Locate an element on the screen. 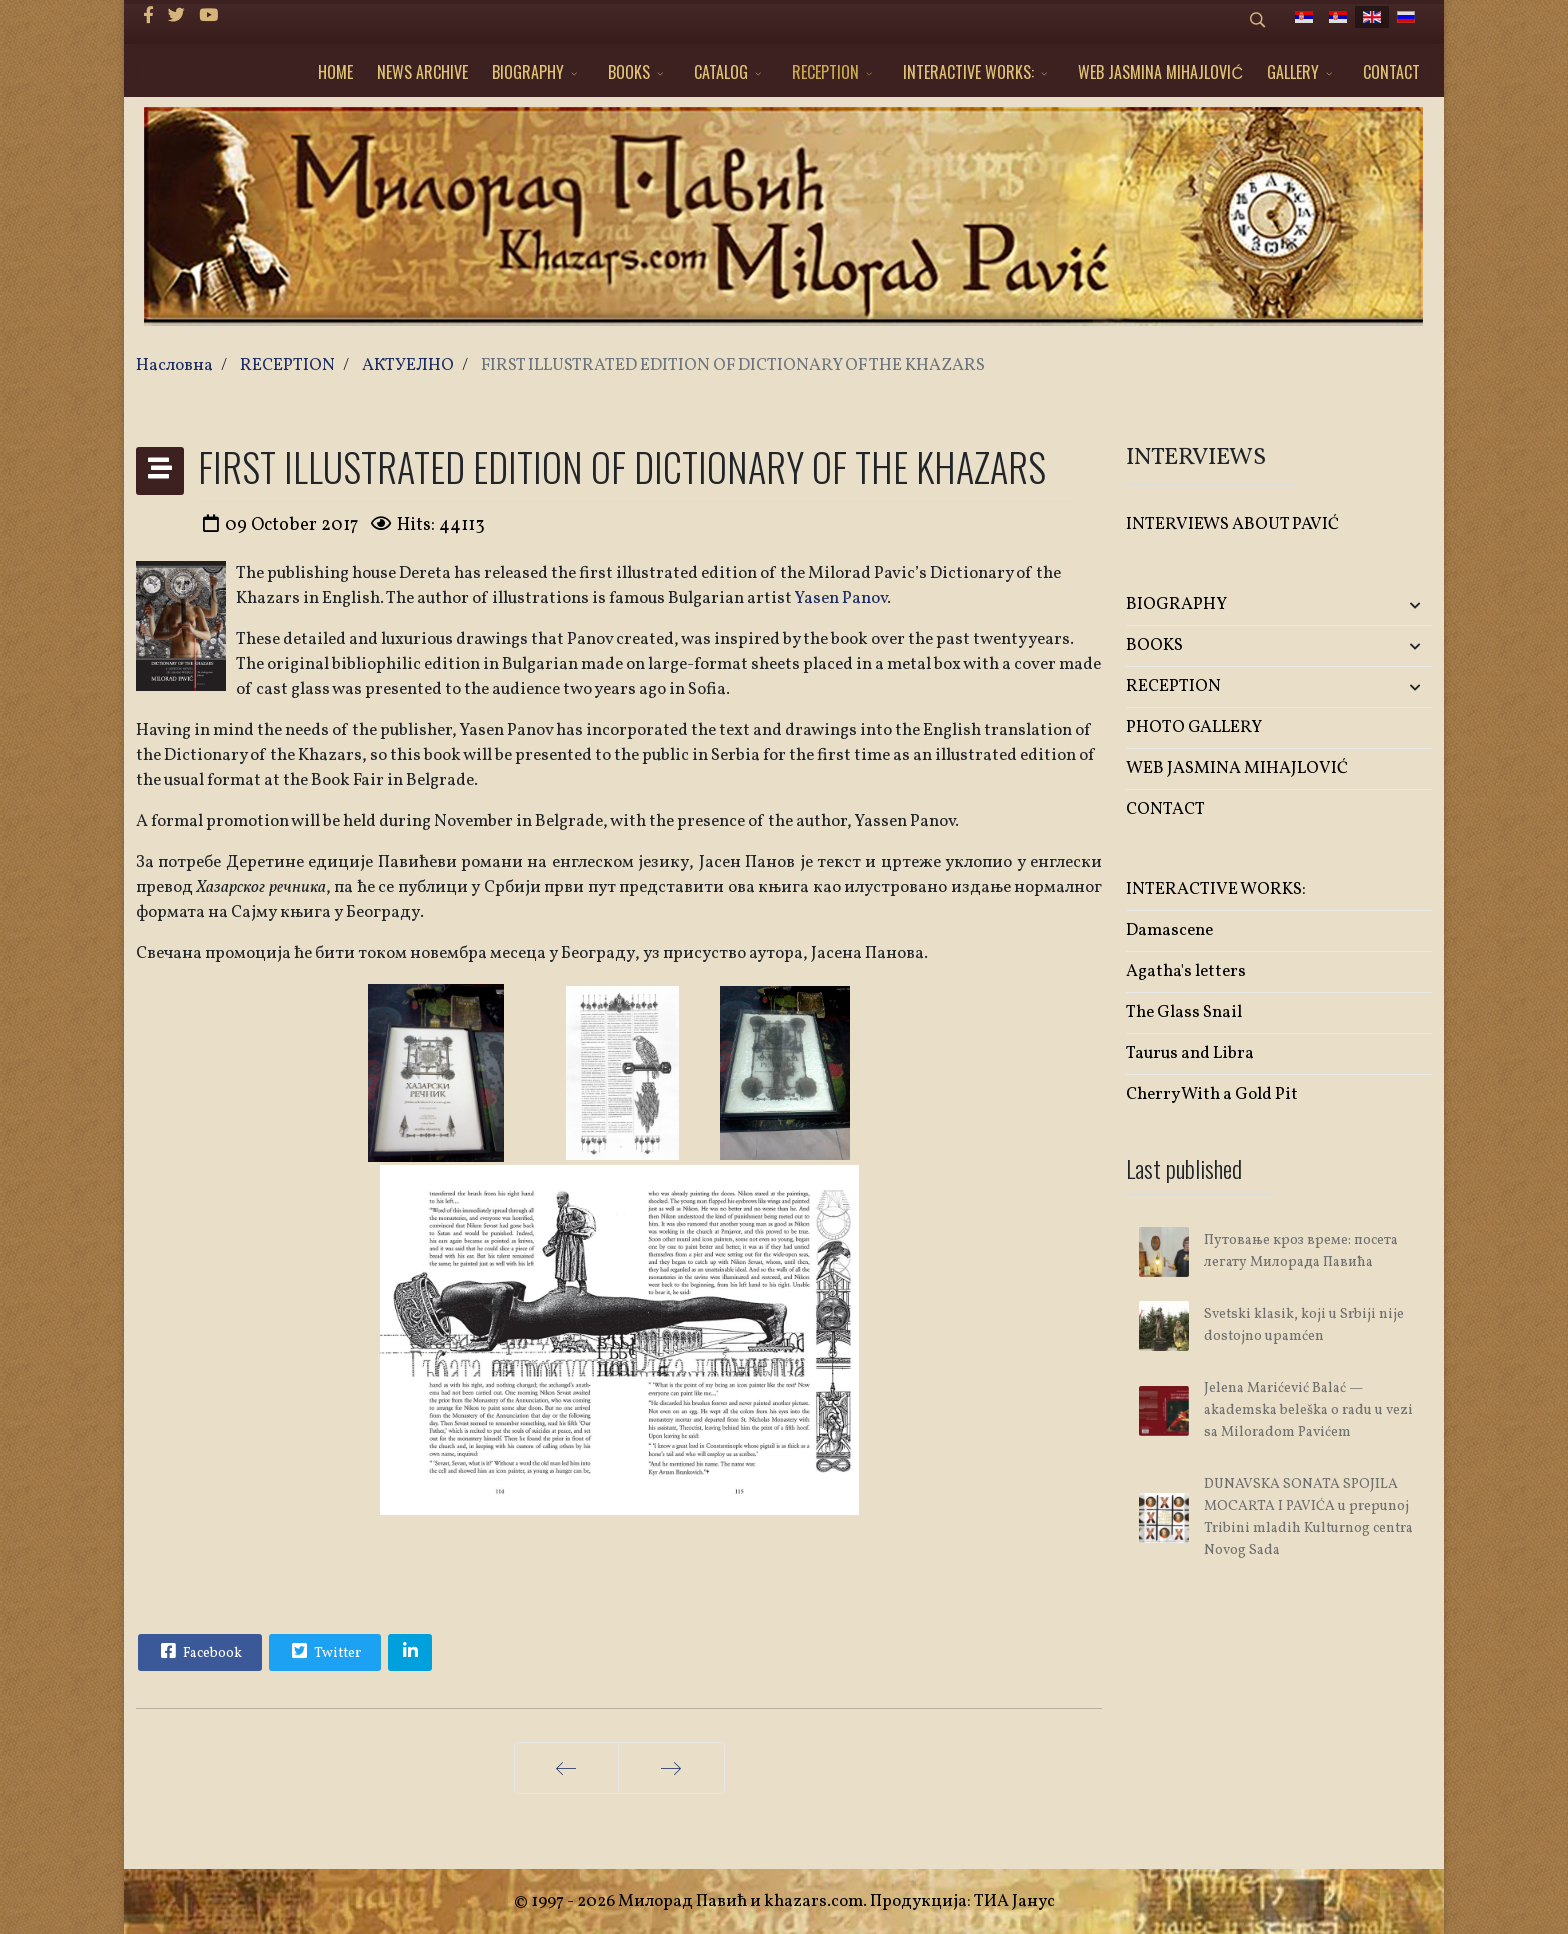 The image size is (1568, 1934). WEB JASMINA MIHAJLOVIĆ is located at coordinates (1160, 72).